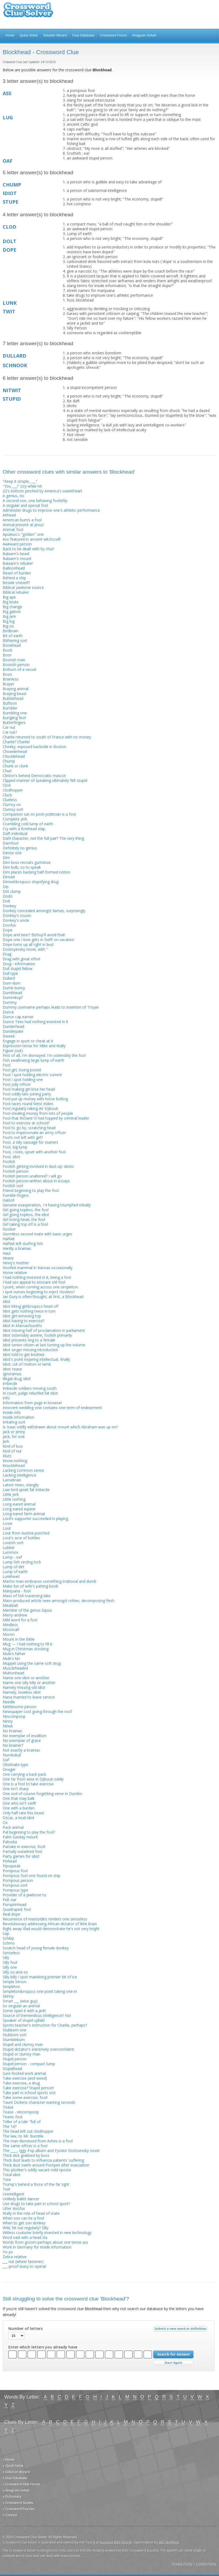 This screenshot has width=219, height=2576. I want to click on Nincompoop, so click(14, 1716).